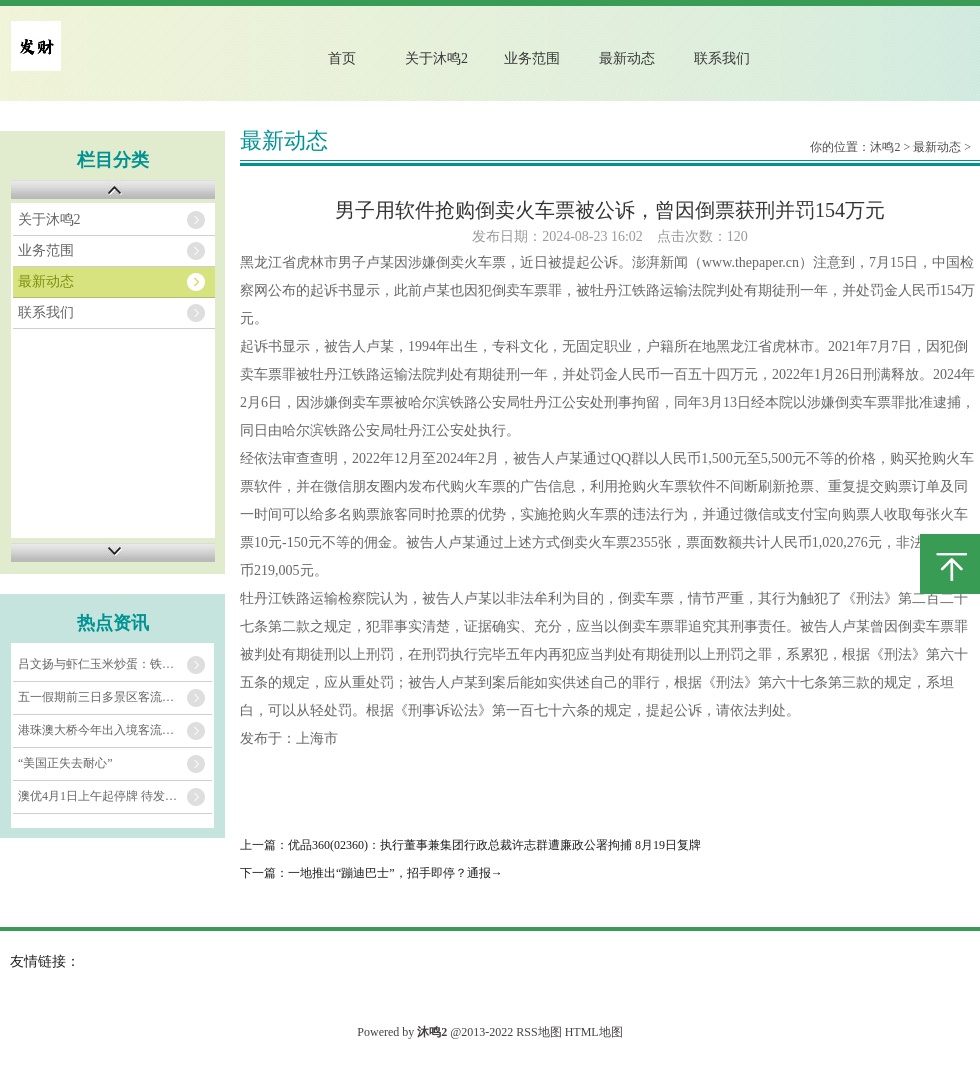  What do you see at coordinates (538, 1032) in the screenshot?
I see `RSS地图` at bounding box center [538, 1032].